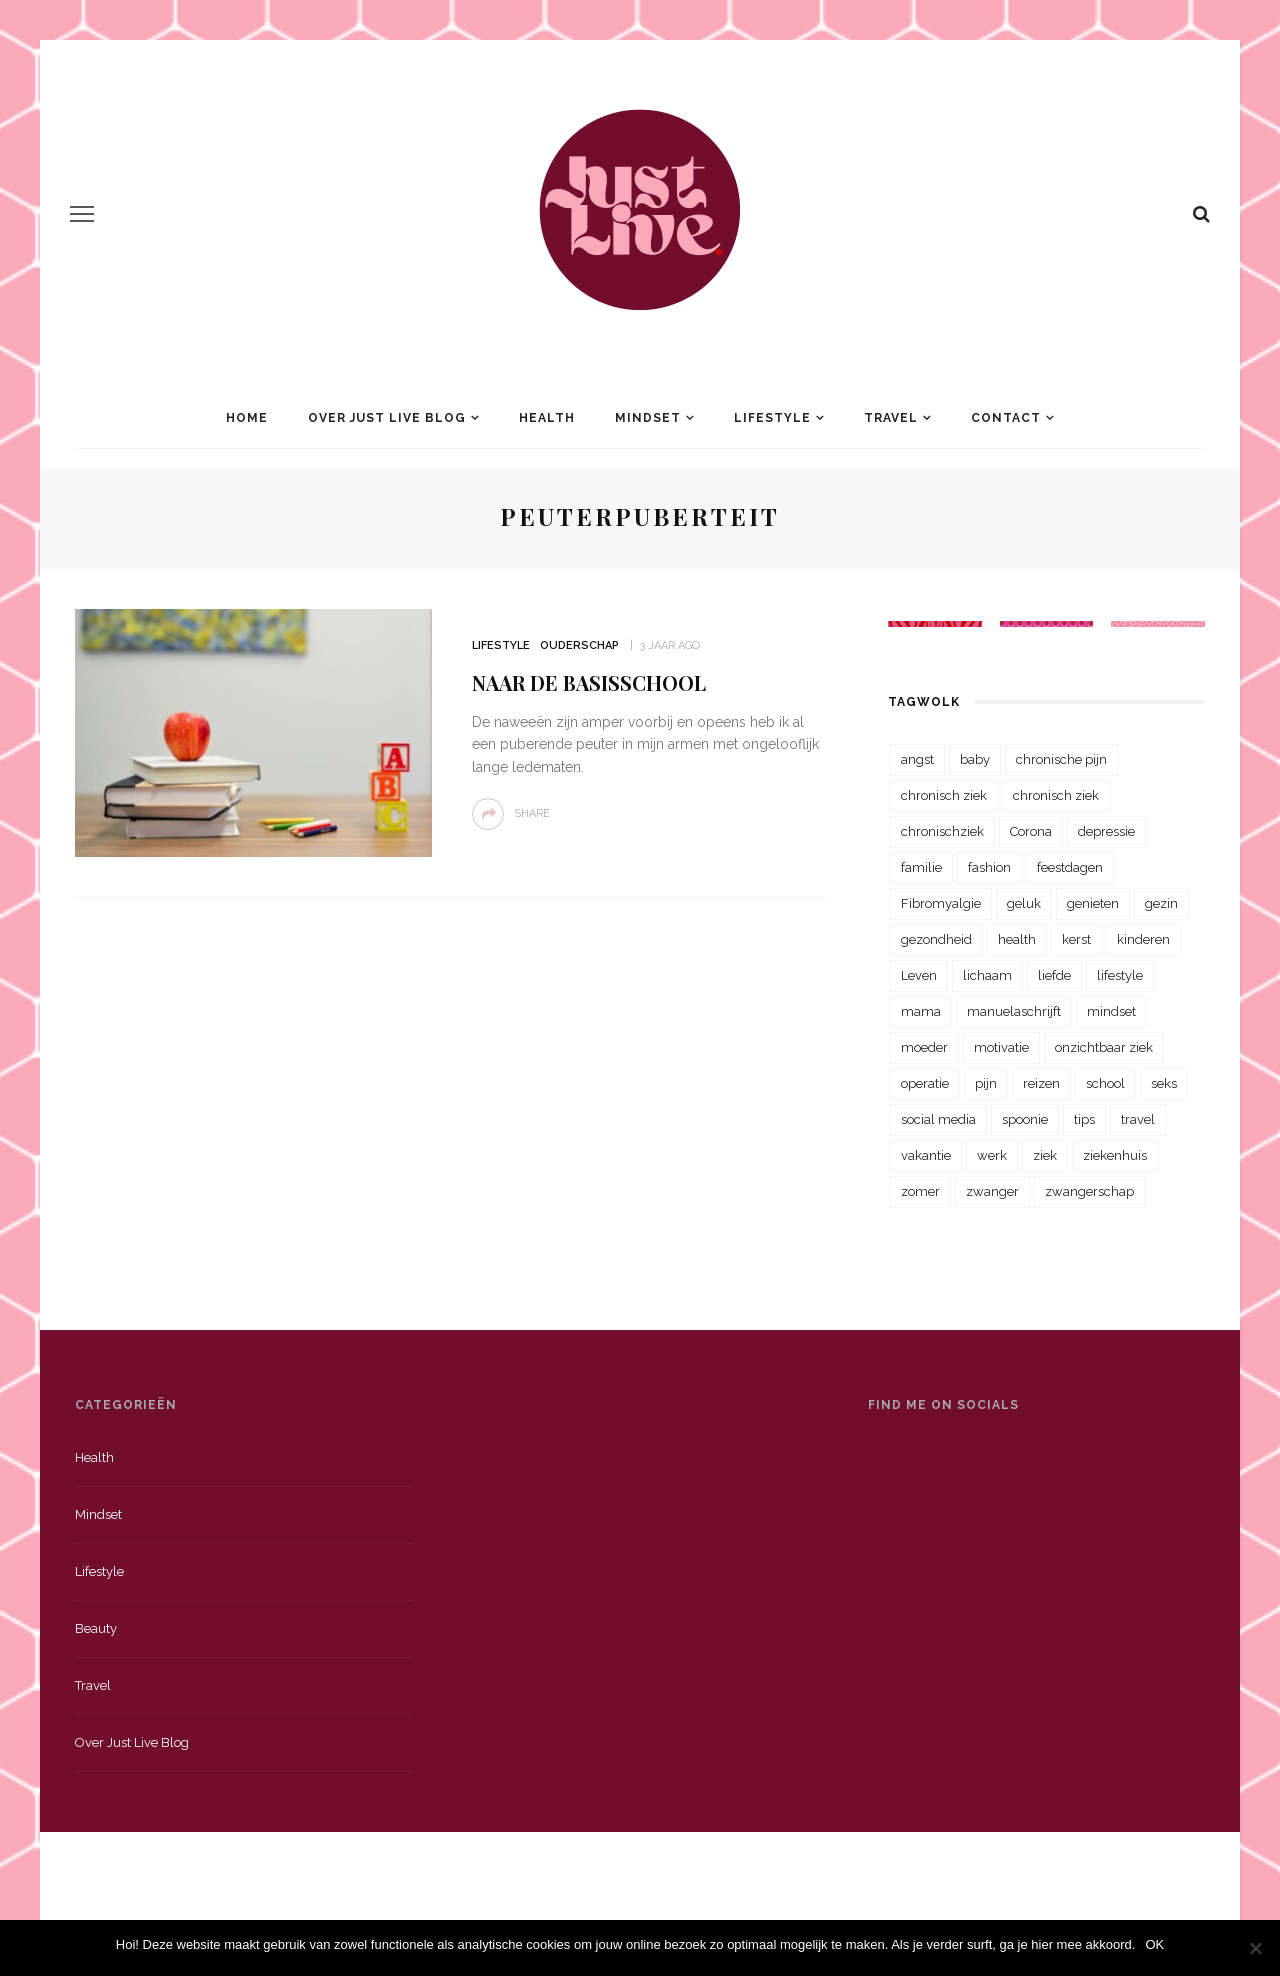 The image size is (1280, 1976). What do you see at coordinates (921, 1011) in the screenshot?
I see `mama [mama (55 items)]` at bounding box center [921, 1011].